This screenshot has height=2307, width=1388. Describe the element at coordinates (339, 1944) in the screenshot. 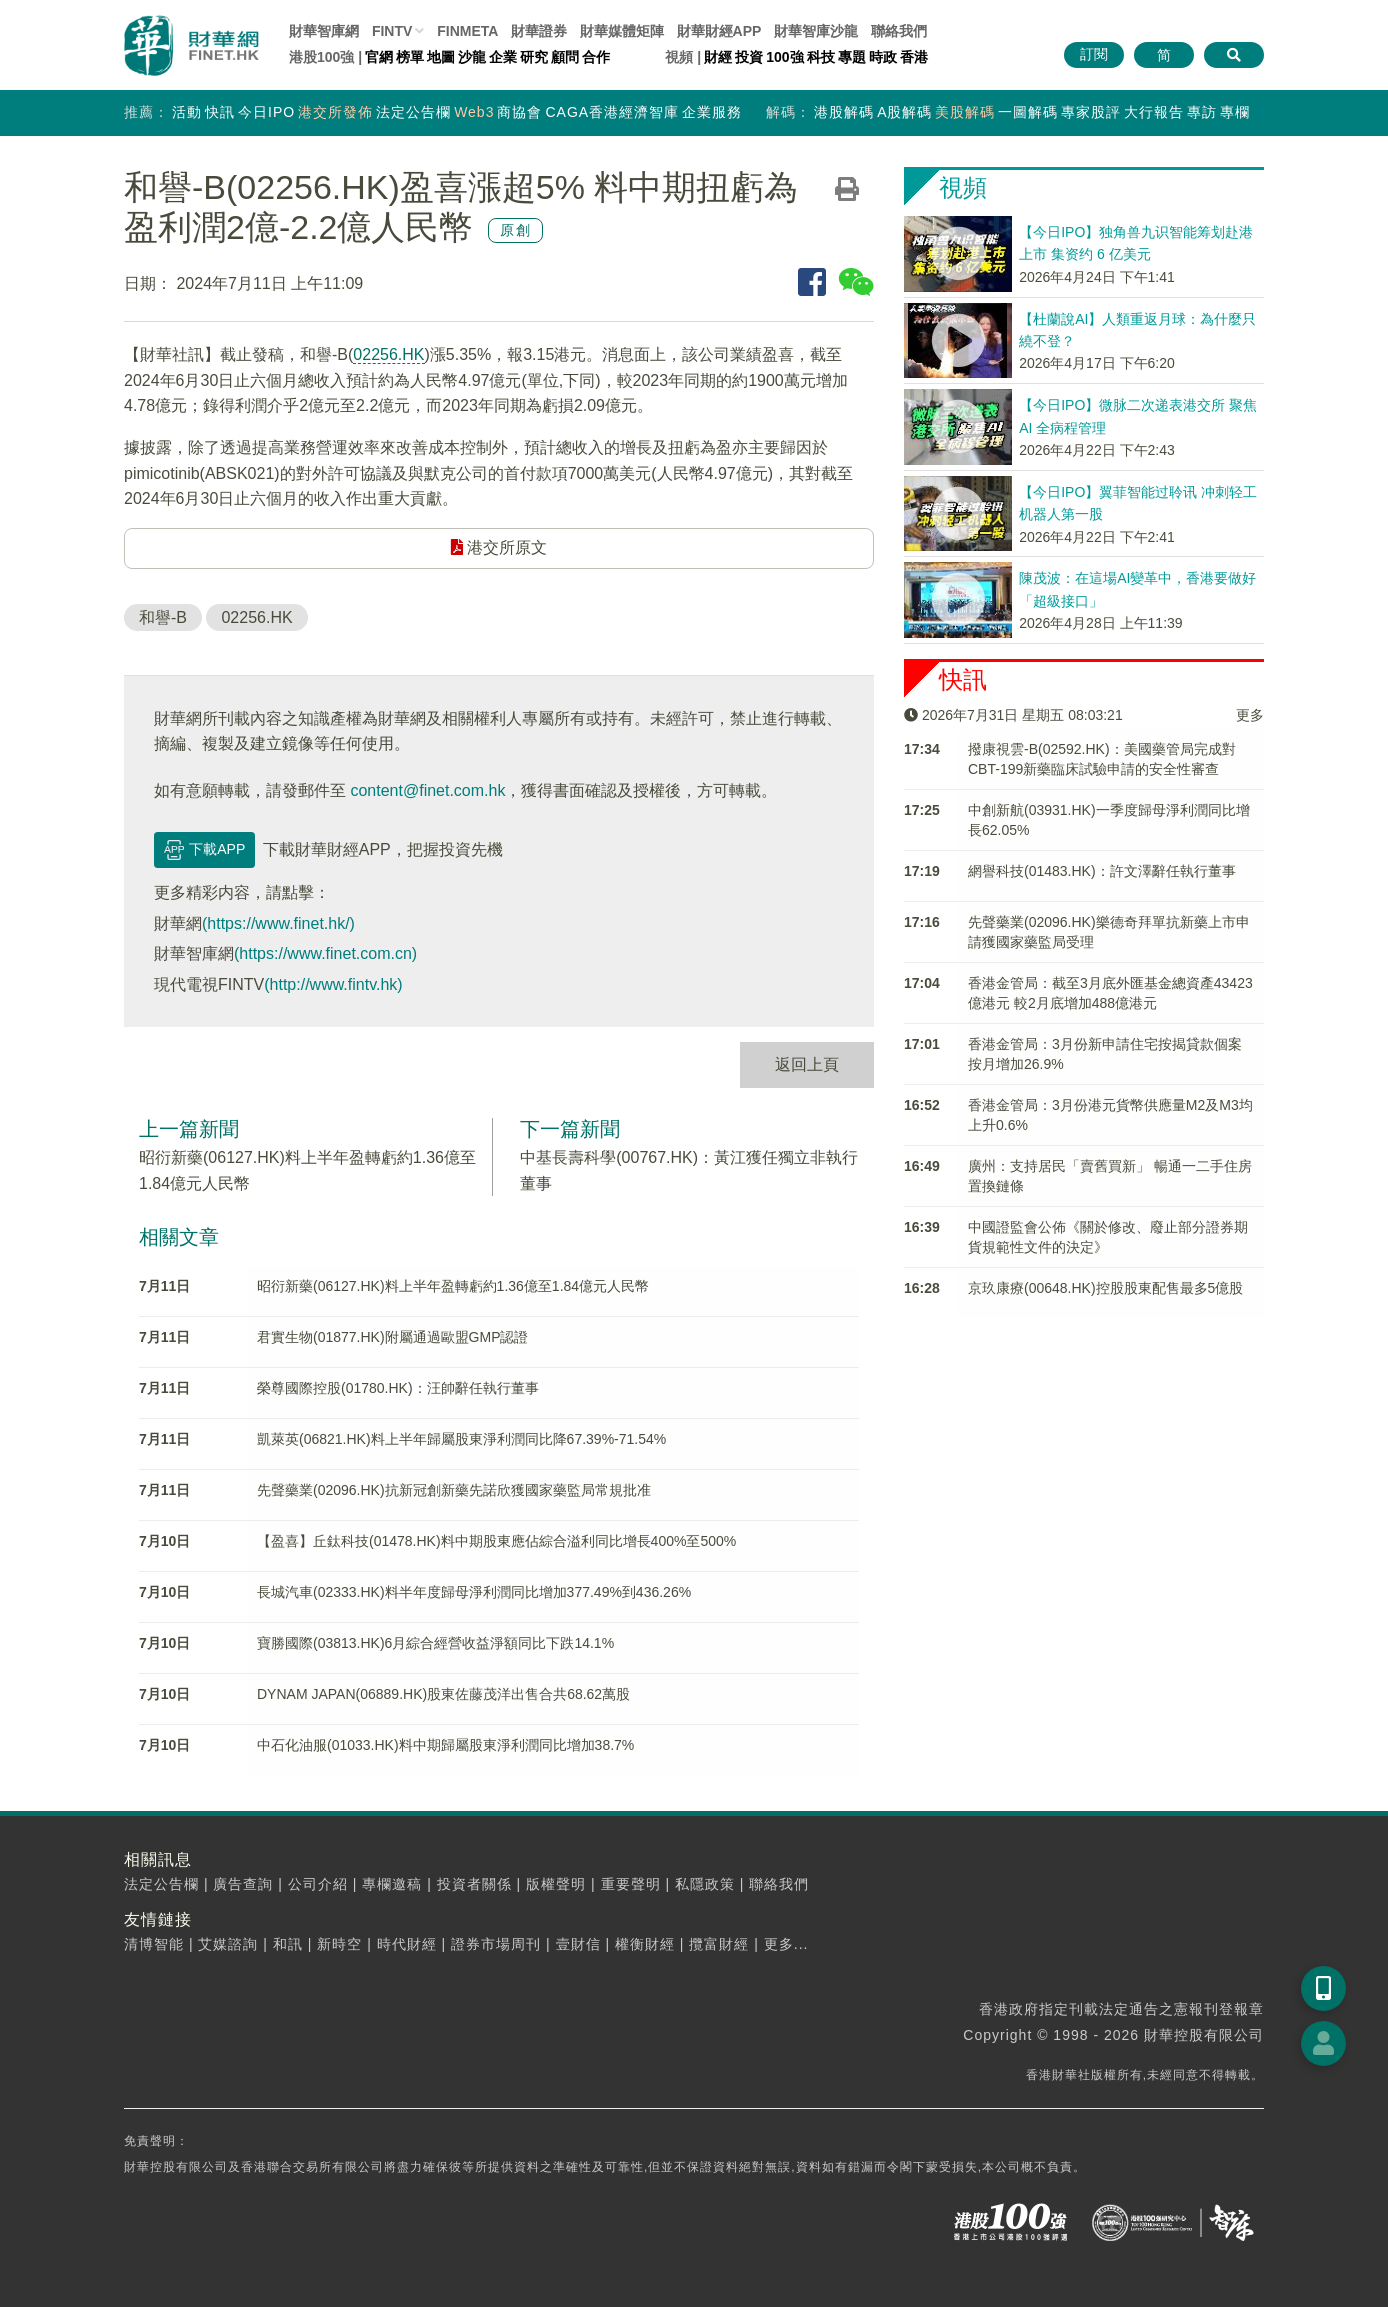

I see `新時空` at that location.